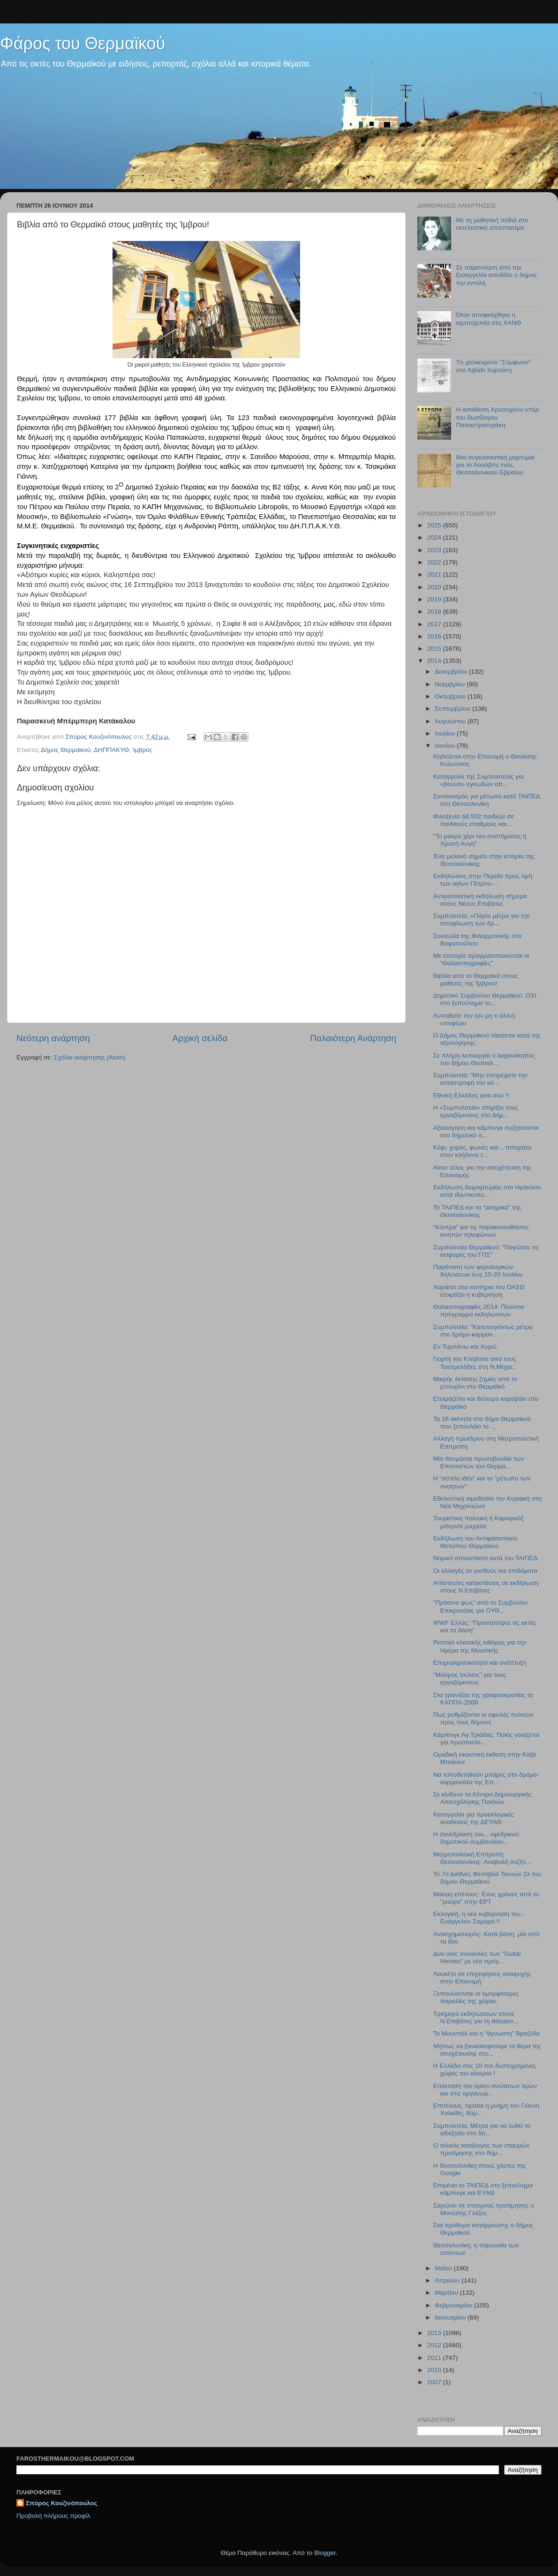 The width and height of the screenshot is (558, 2576). Describe the element at coordinates (435, 624) in the screenshot. I see `2017` at that location.